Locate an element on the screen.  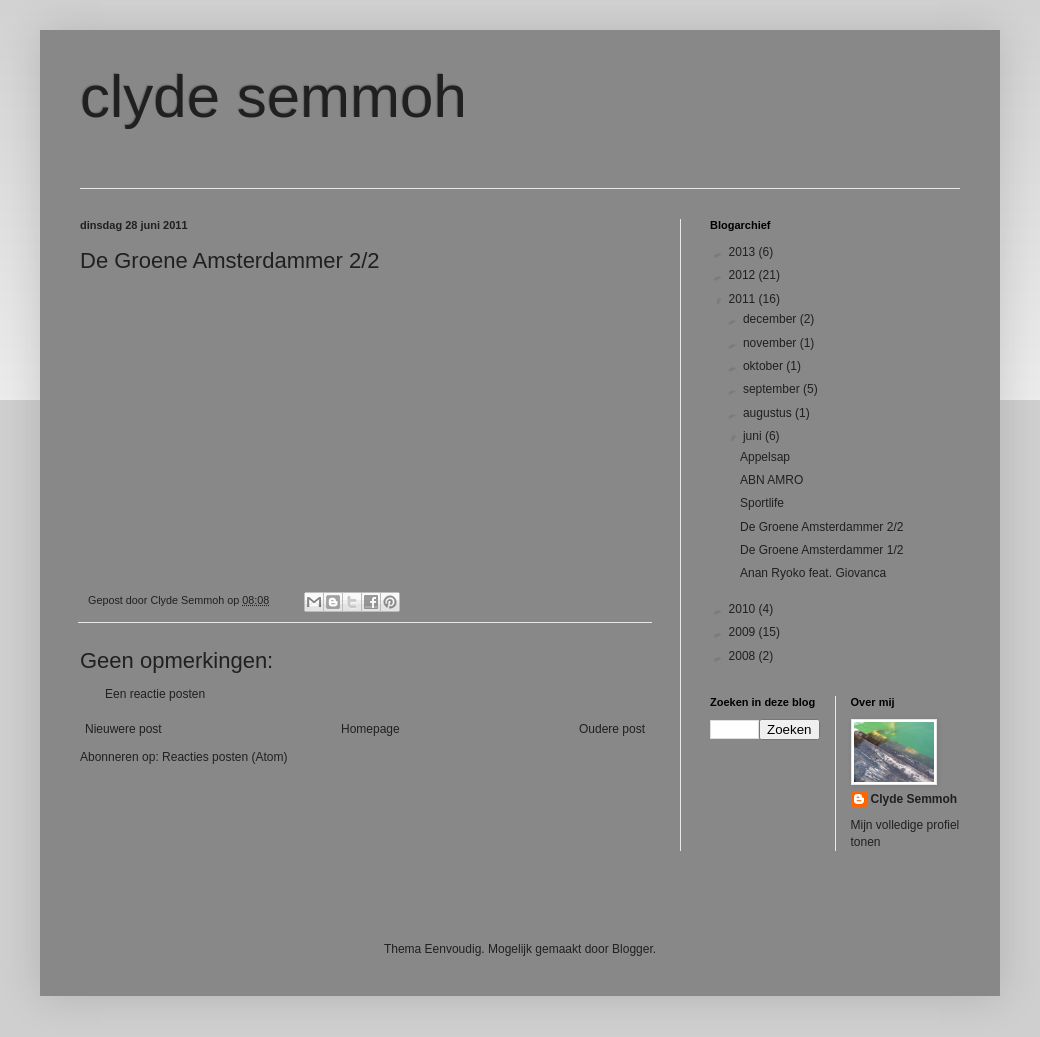
Een reactie posten is located at coordinates (155, 694).